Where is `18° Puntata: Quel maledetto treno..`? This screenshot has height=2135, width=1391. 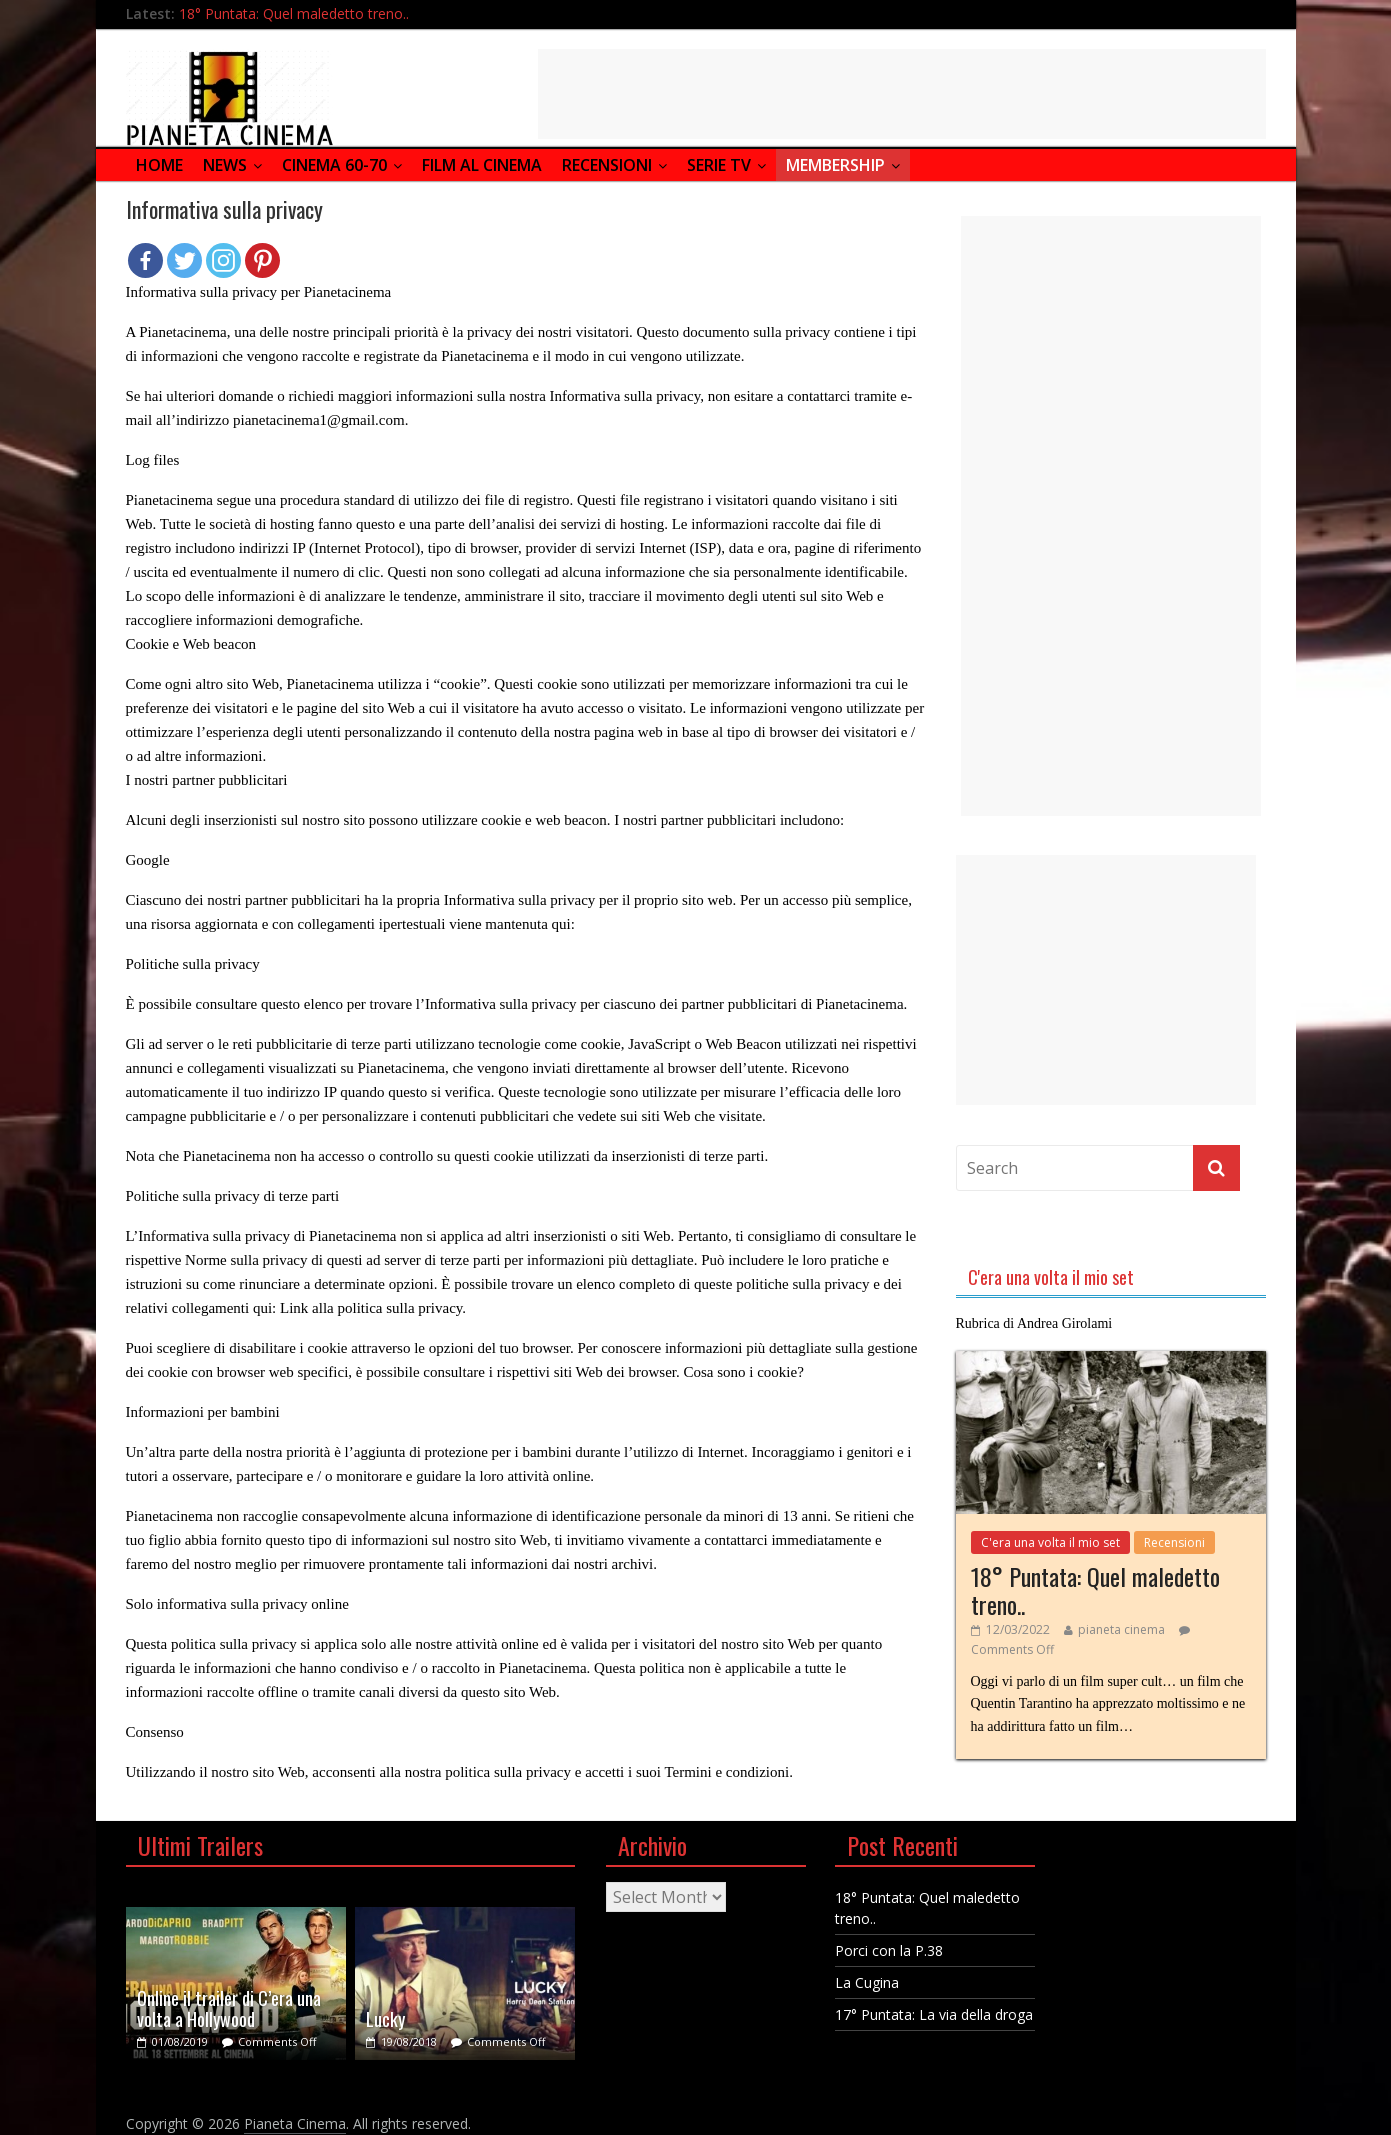
18° Puntata: Quel maledetto treno.. is located at coordinates (294, 13).